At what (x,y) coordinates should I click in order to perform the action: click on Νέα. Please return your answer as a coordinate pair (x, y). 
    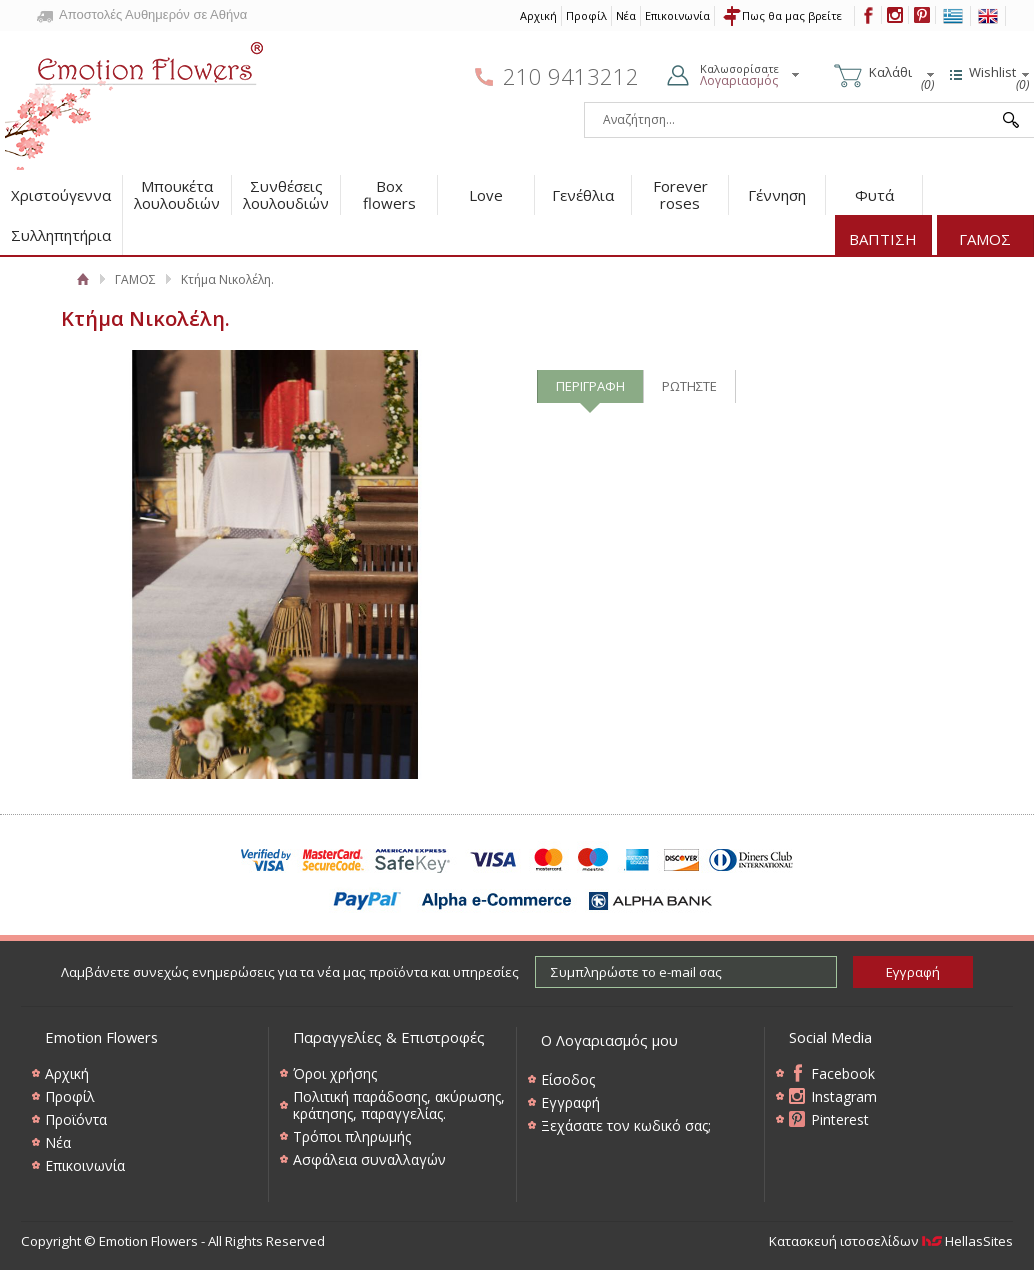
    Looking at the image, I should click on (626, 15).